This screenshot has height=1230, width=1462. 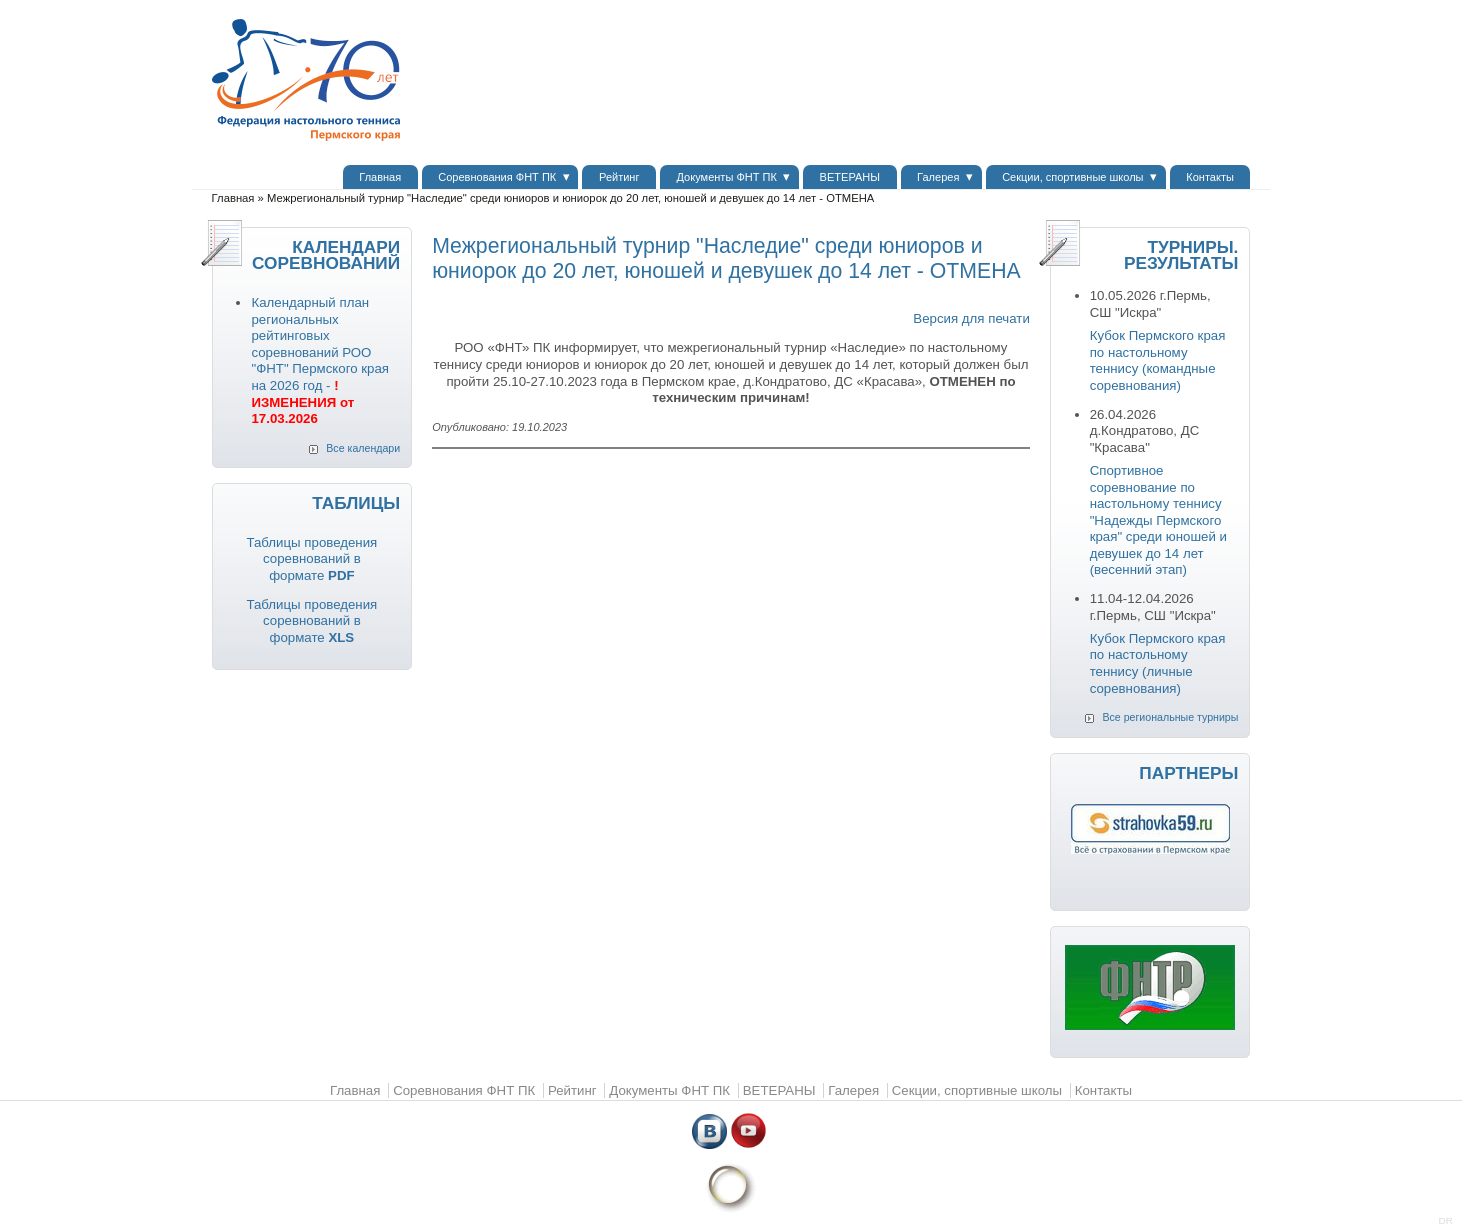 What do you see at coordinates (619, 177) in the screenshot?
I see `Рейтинг` at bounding box center [619, 177].